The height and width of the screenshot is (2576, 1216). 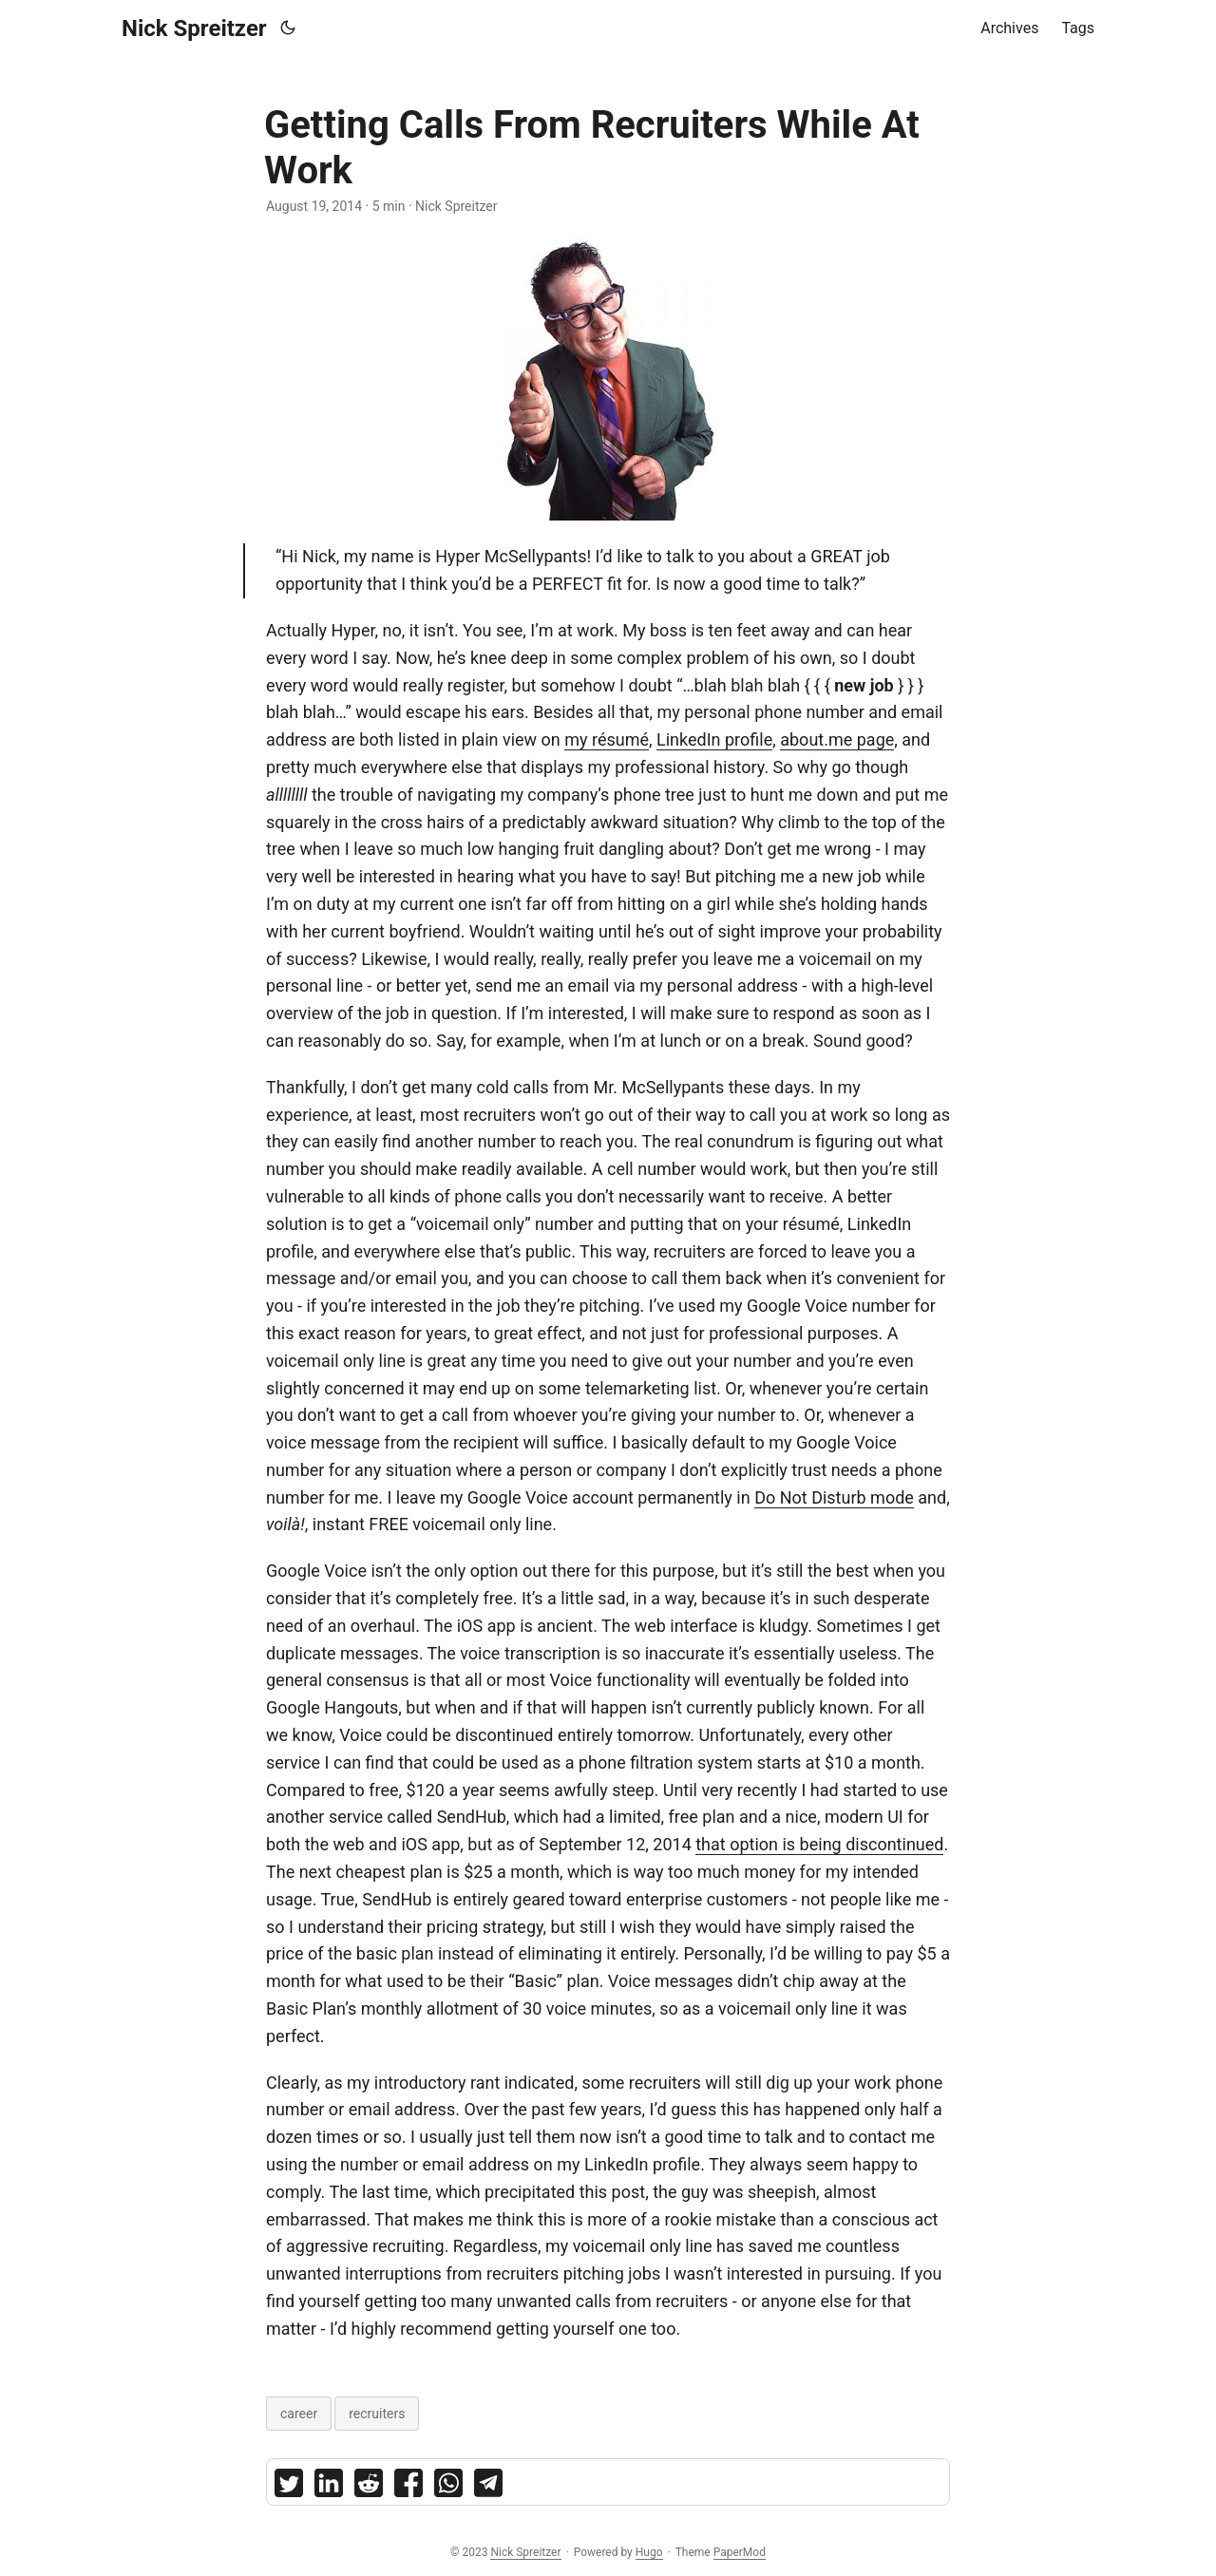 I want to click on my résumé, so click(x=606, y=739).